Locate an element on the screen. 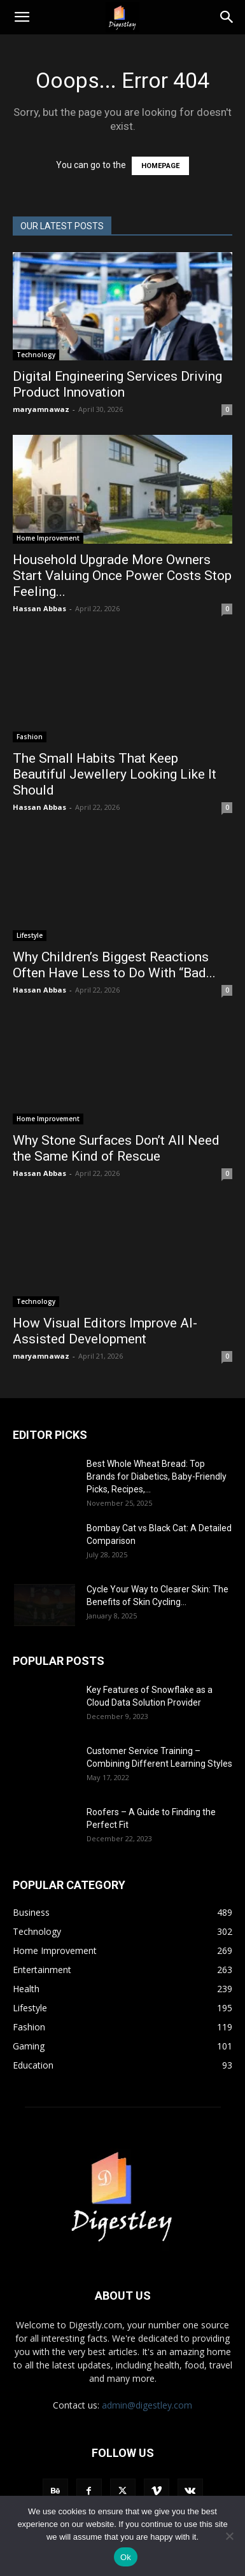  Why Children’s Biggest Reactions Often Have Less to Do With “Bad... is located at coordinates (114, 964).